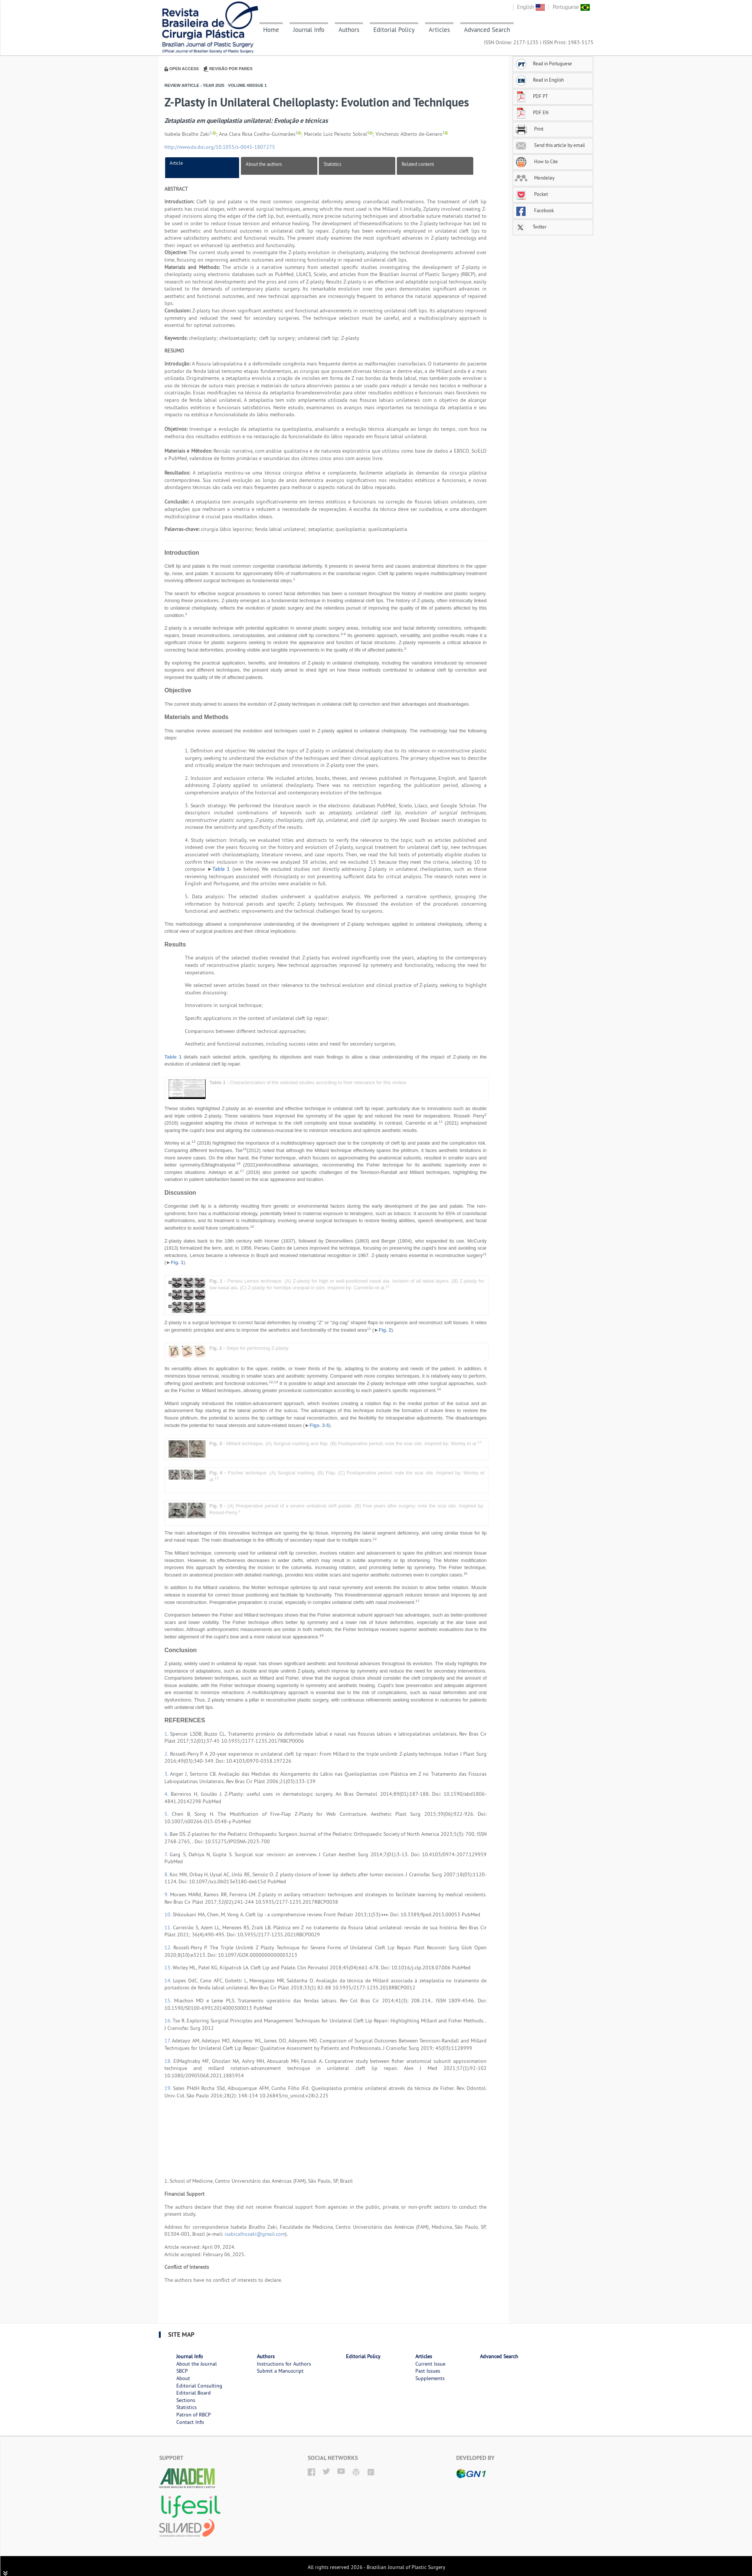  What do you see at coordinates (571, 6) in the screenshot?
I see `Portuguese` at bounding box center [571, 6].